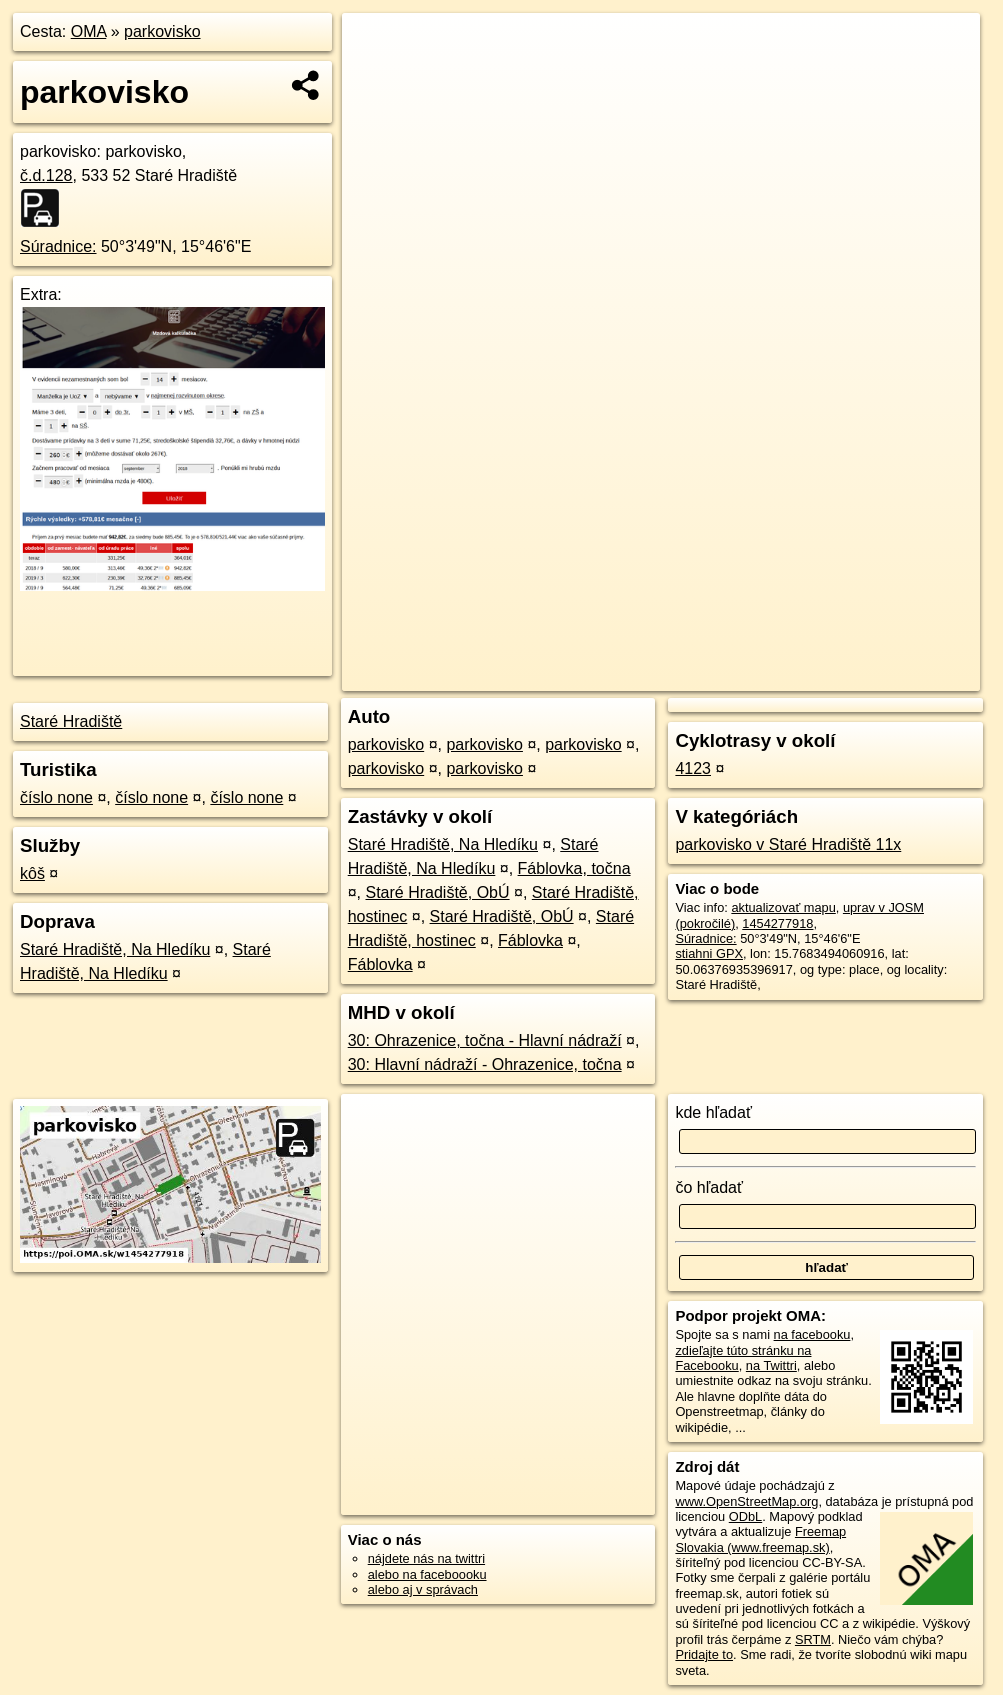 This screenshot has width=1003, height=1695. What do you see at coordinates (709, 1187) in the screenshot?
I see `čo hľadať` at bounding box center [709, 1187].